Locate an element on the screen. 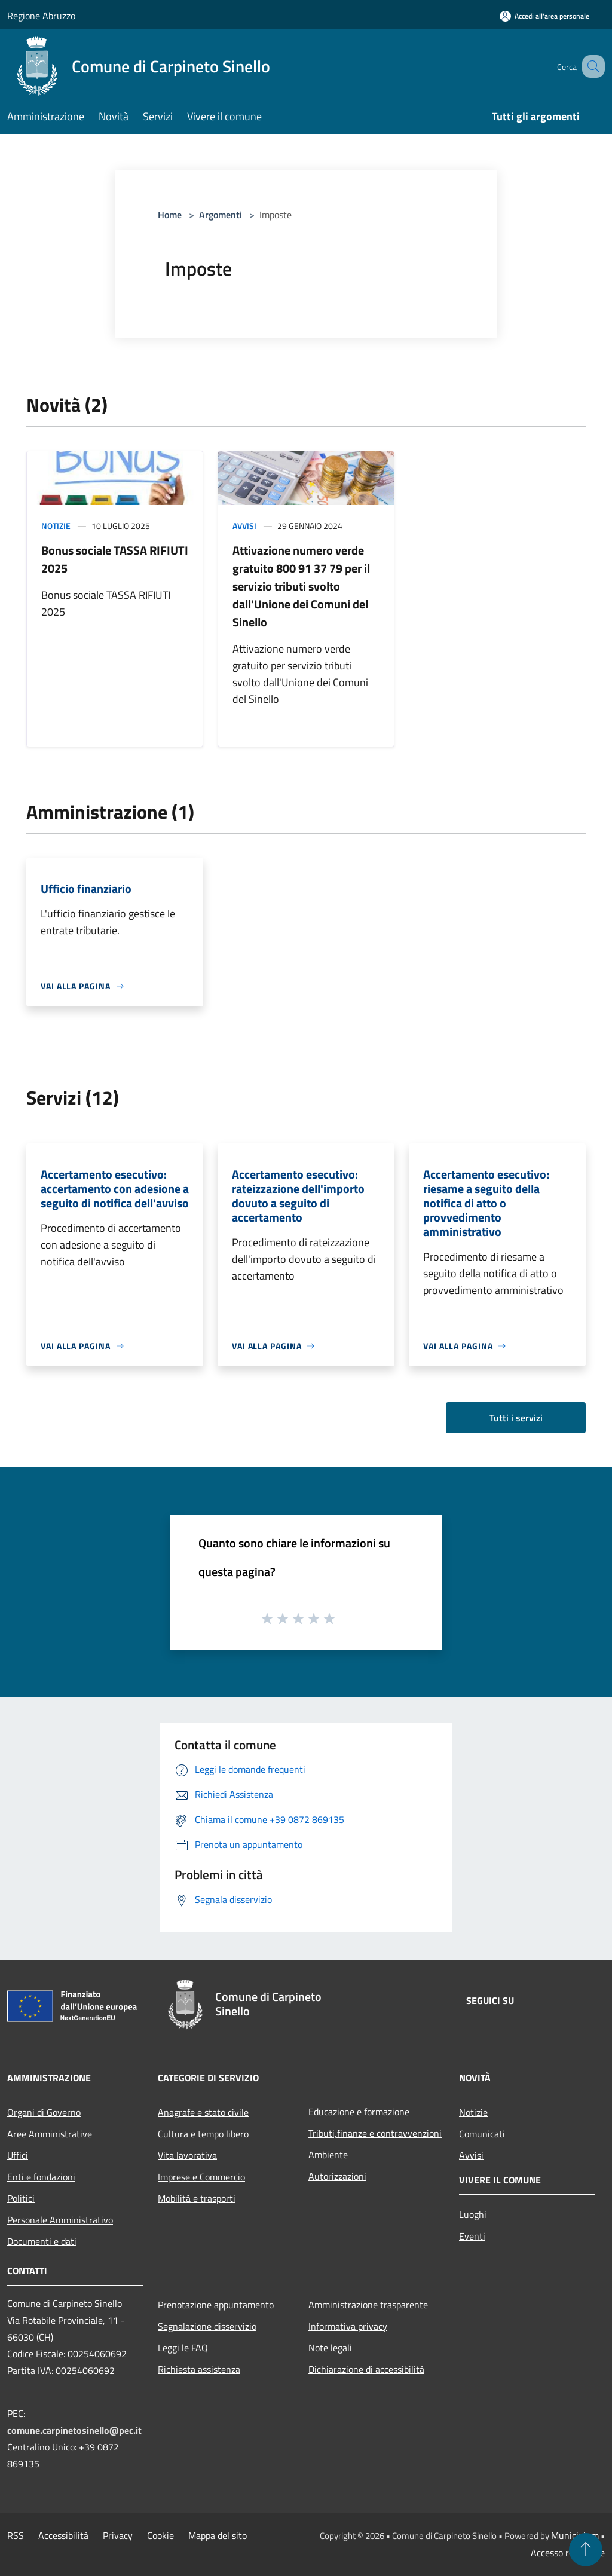 This screenshot has height=2576, width=612. Municipium is located at coordinates (575, 2535).